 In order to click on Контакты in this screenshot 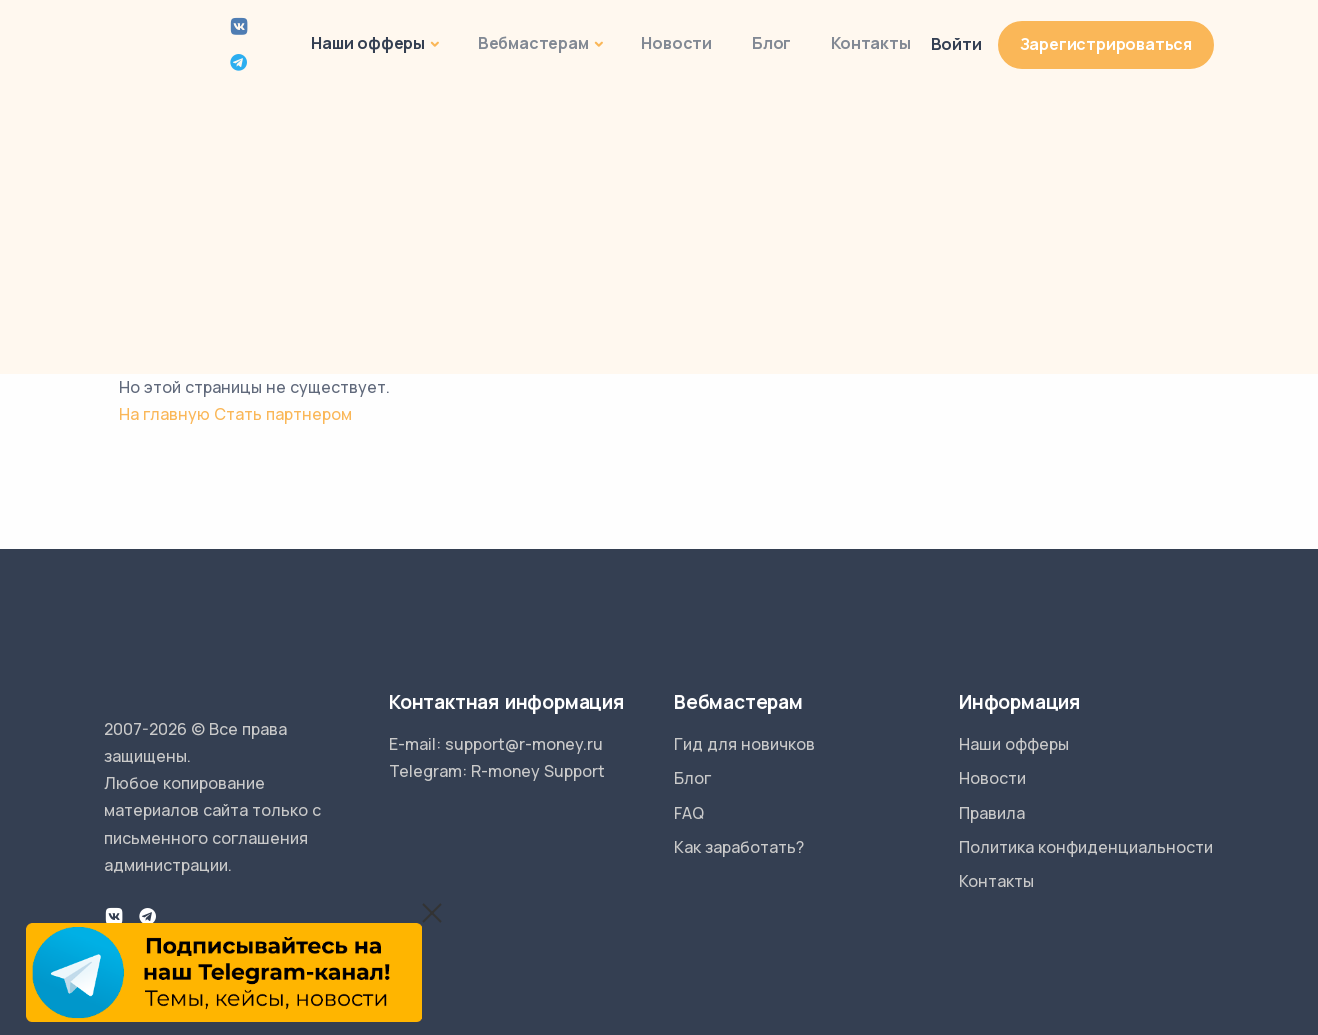, I will do `click(870, 43)`.